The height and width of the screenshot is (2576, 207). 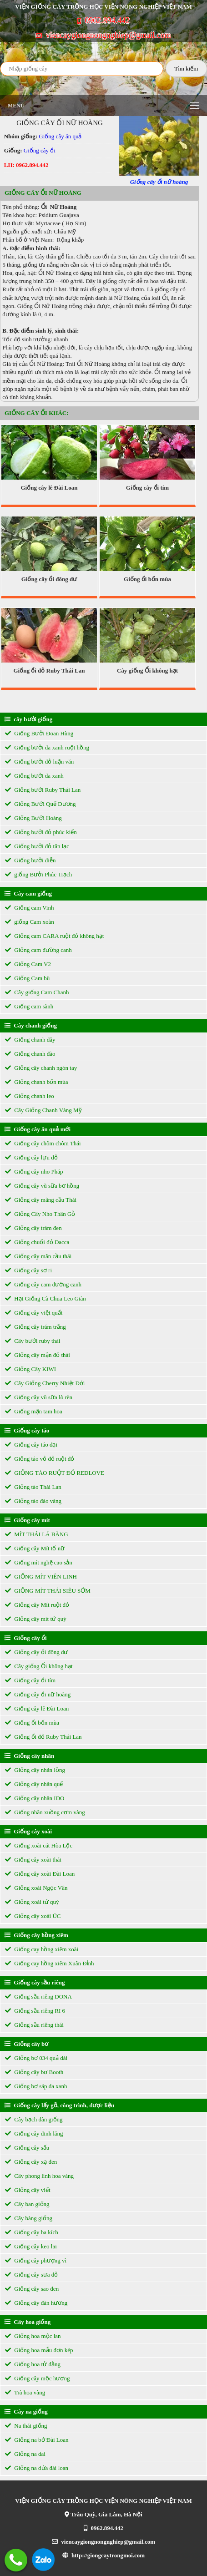 I want to click on Giống cây sưa đỏ, so click(x=31, y=2274).